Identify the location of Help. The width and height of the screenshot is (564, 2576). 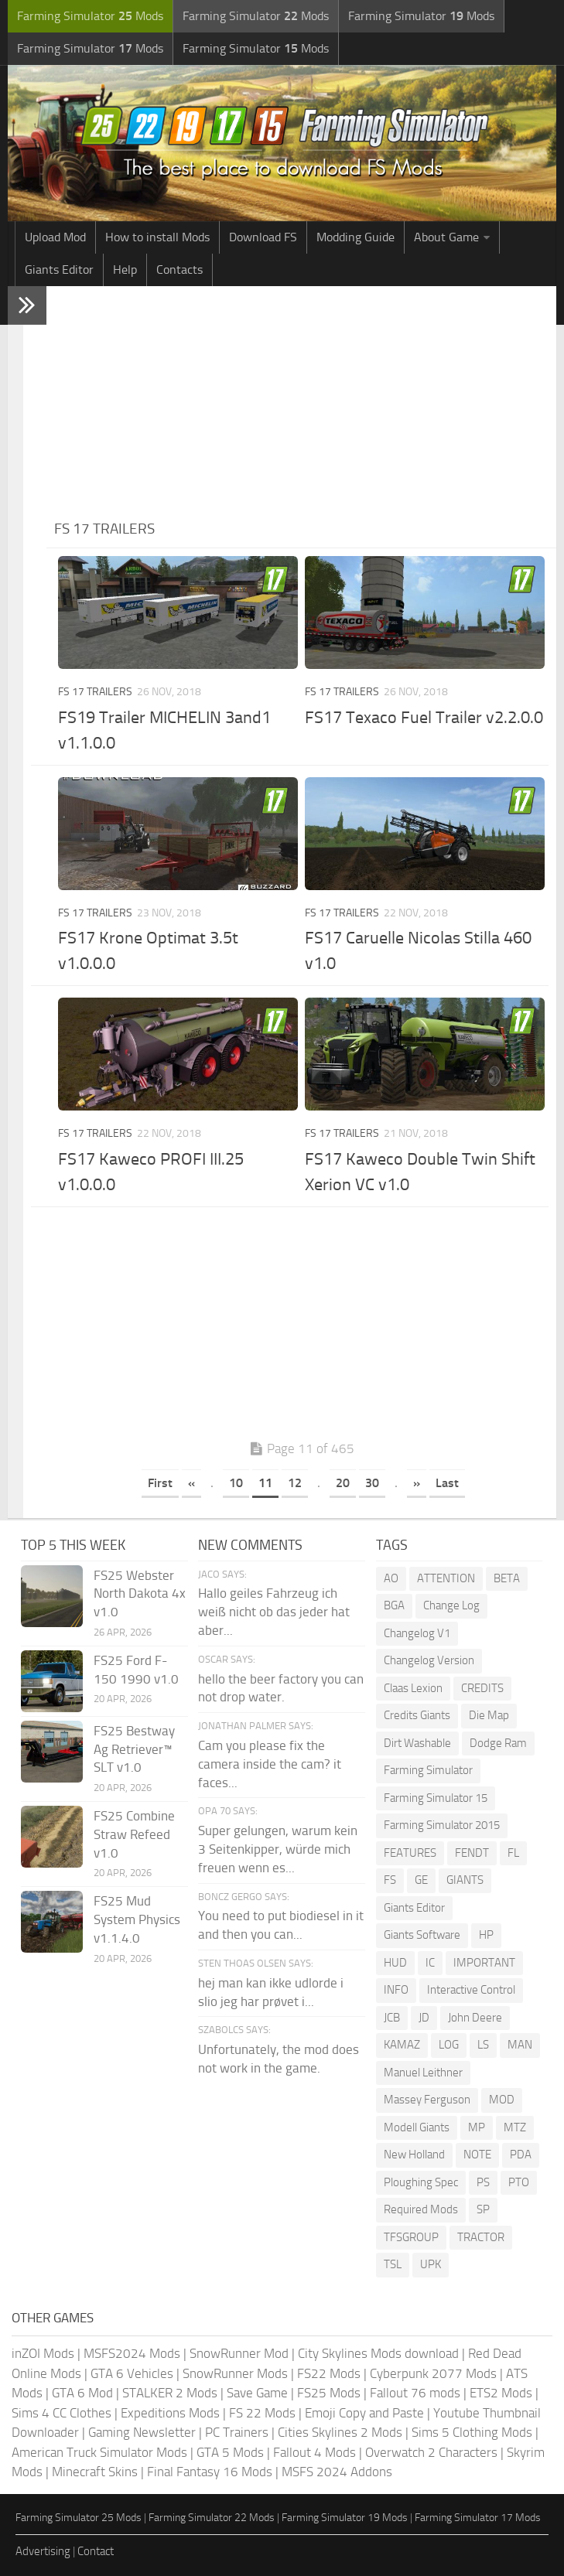
(125, 269).